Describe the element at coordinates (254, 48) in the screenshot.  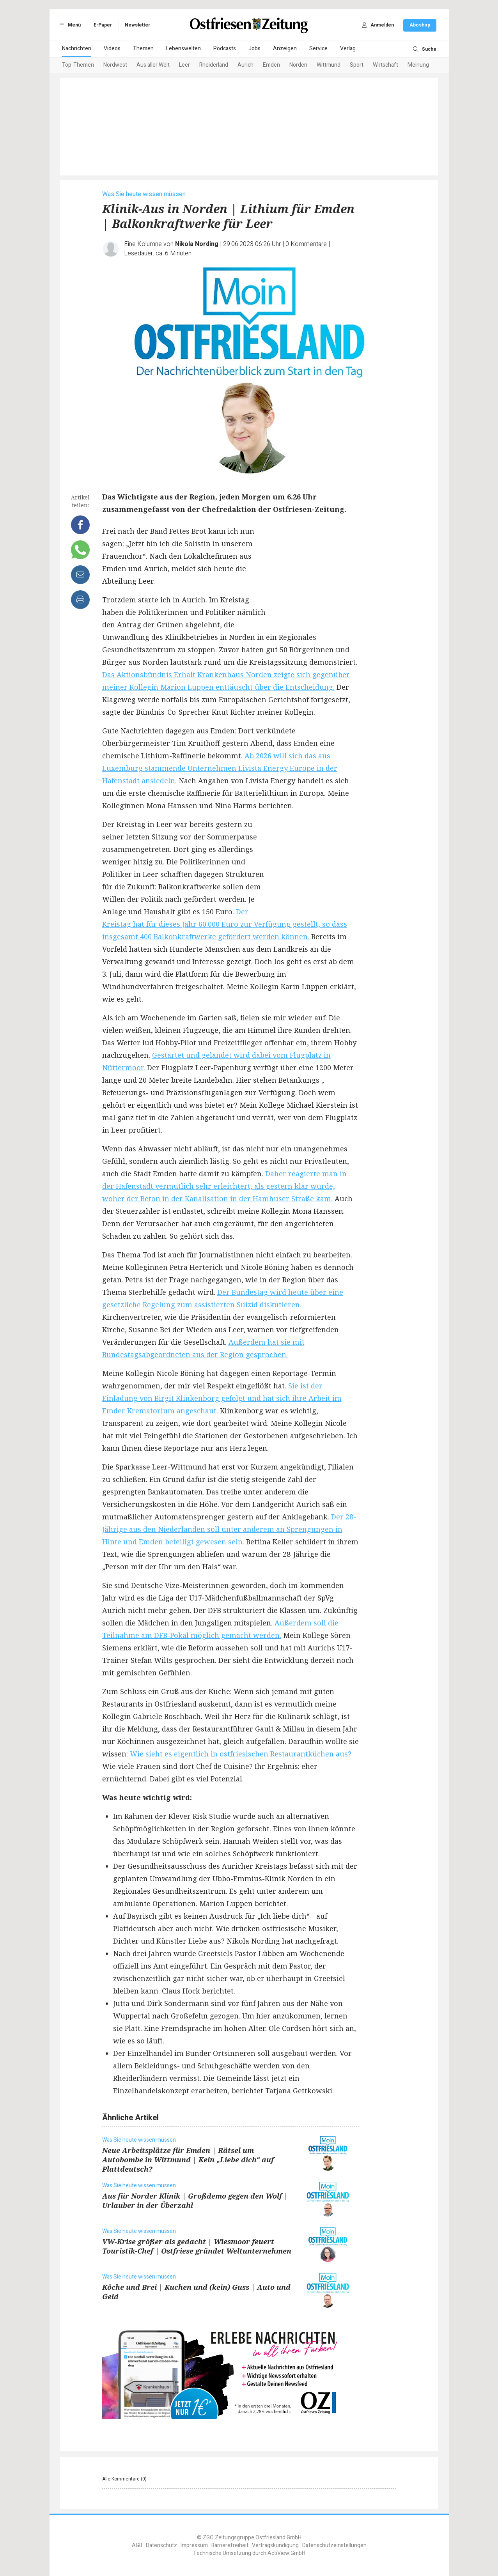
I see `Jobs` at that location.